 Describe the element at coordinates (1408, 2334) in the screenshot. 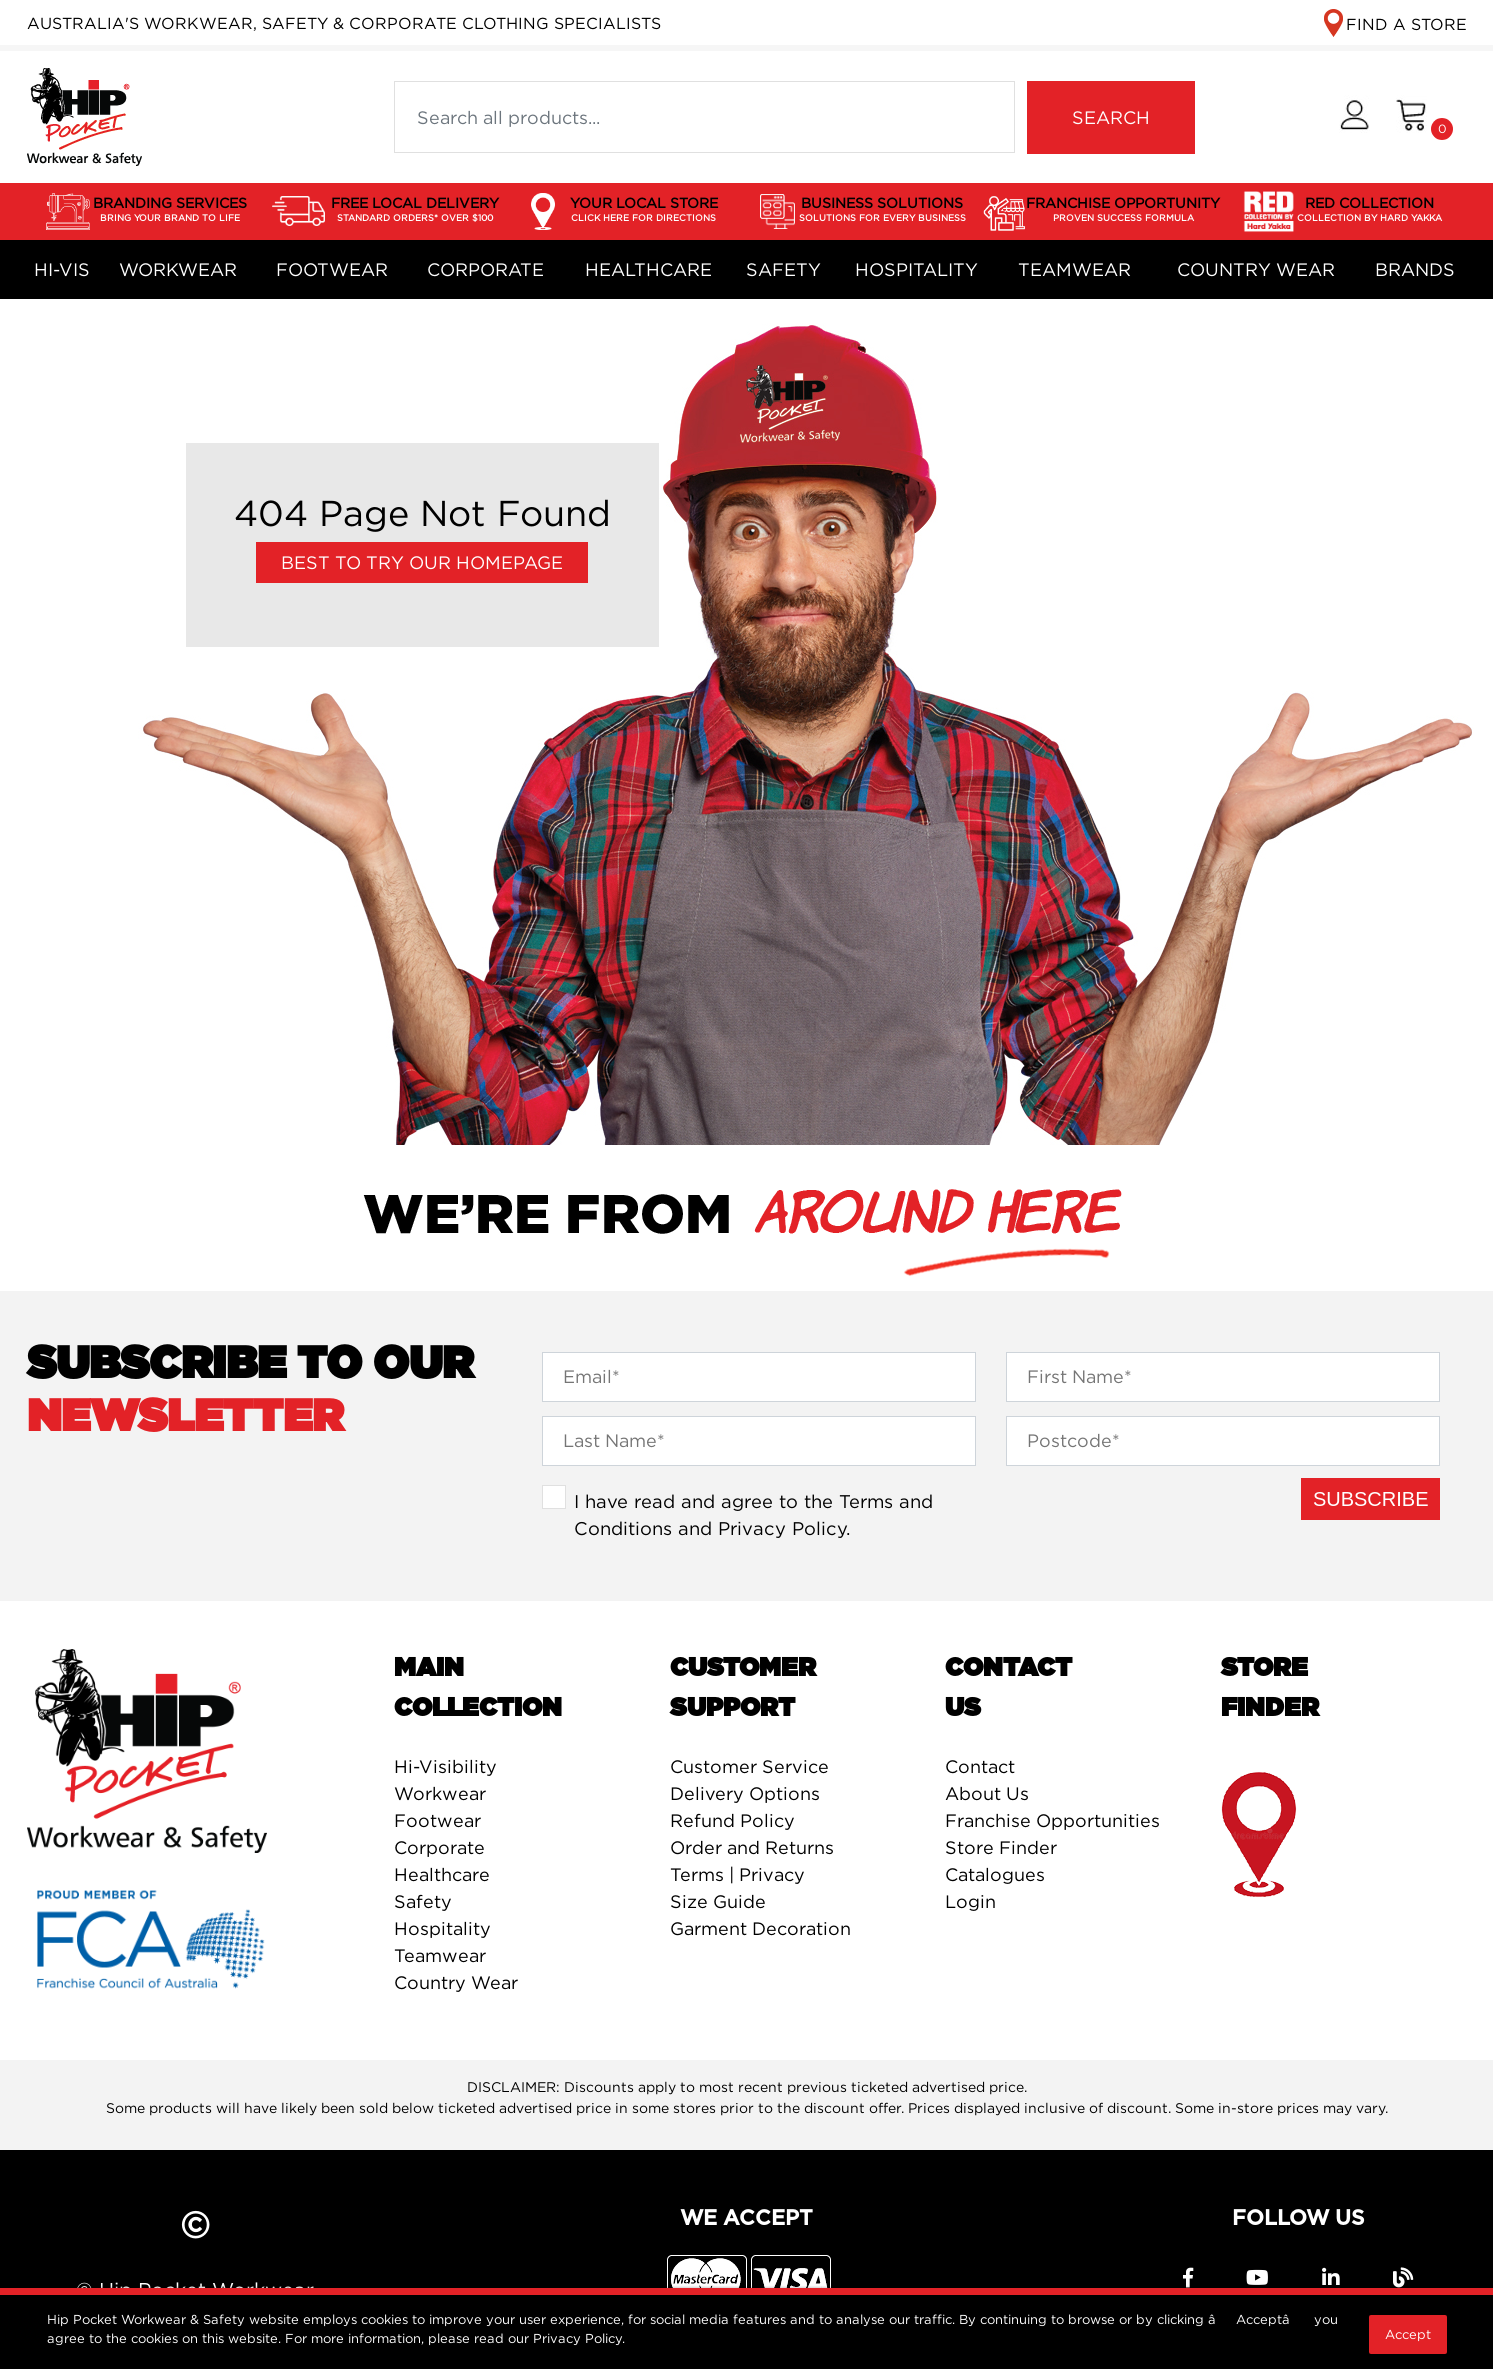

I see `Accept` at that location.